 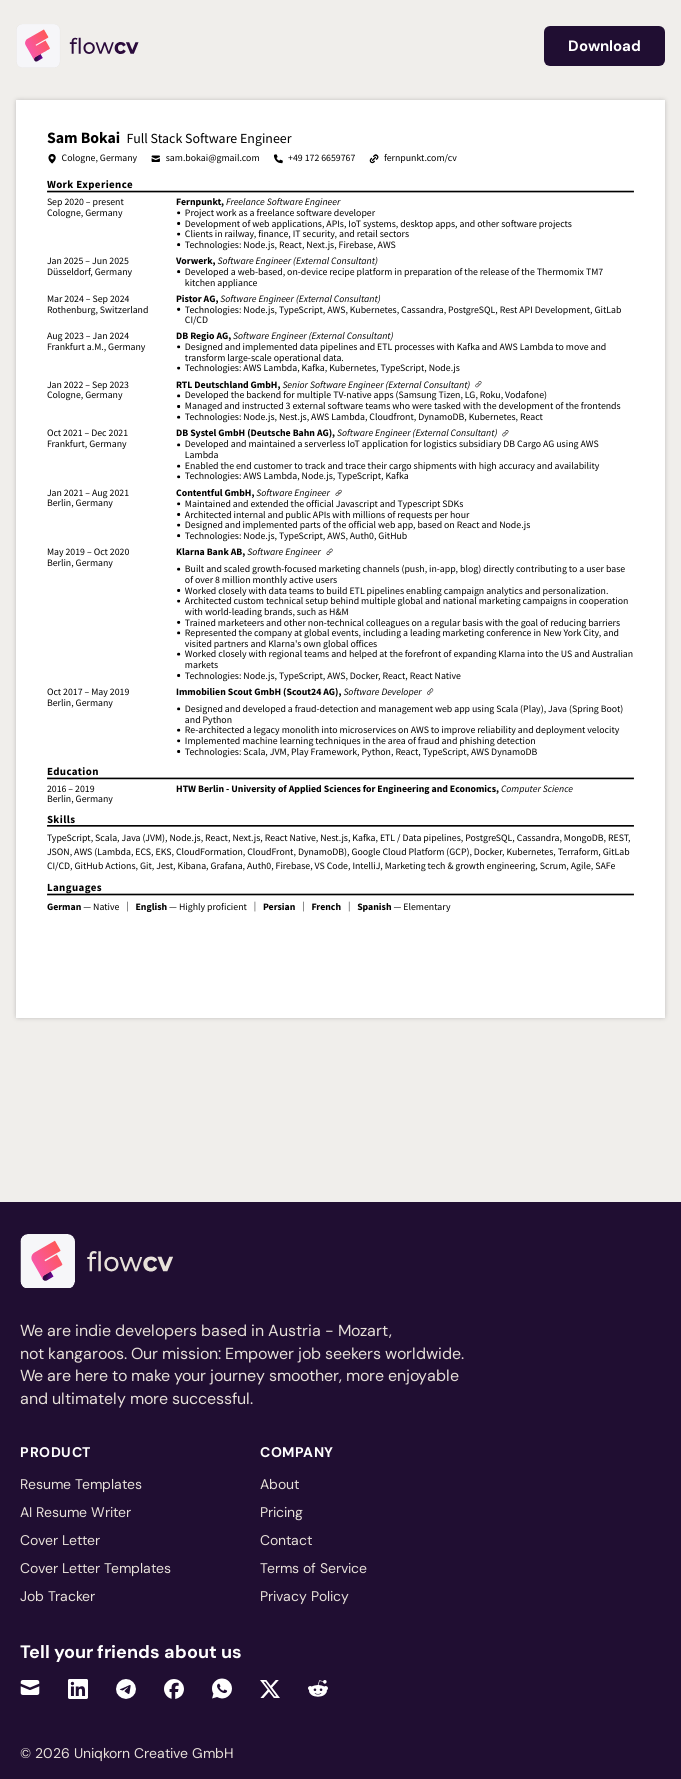 I want to click on Cover Letter, so click(x=60, y=1540).